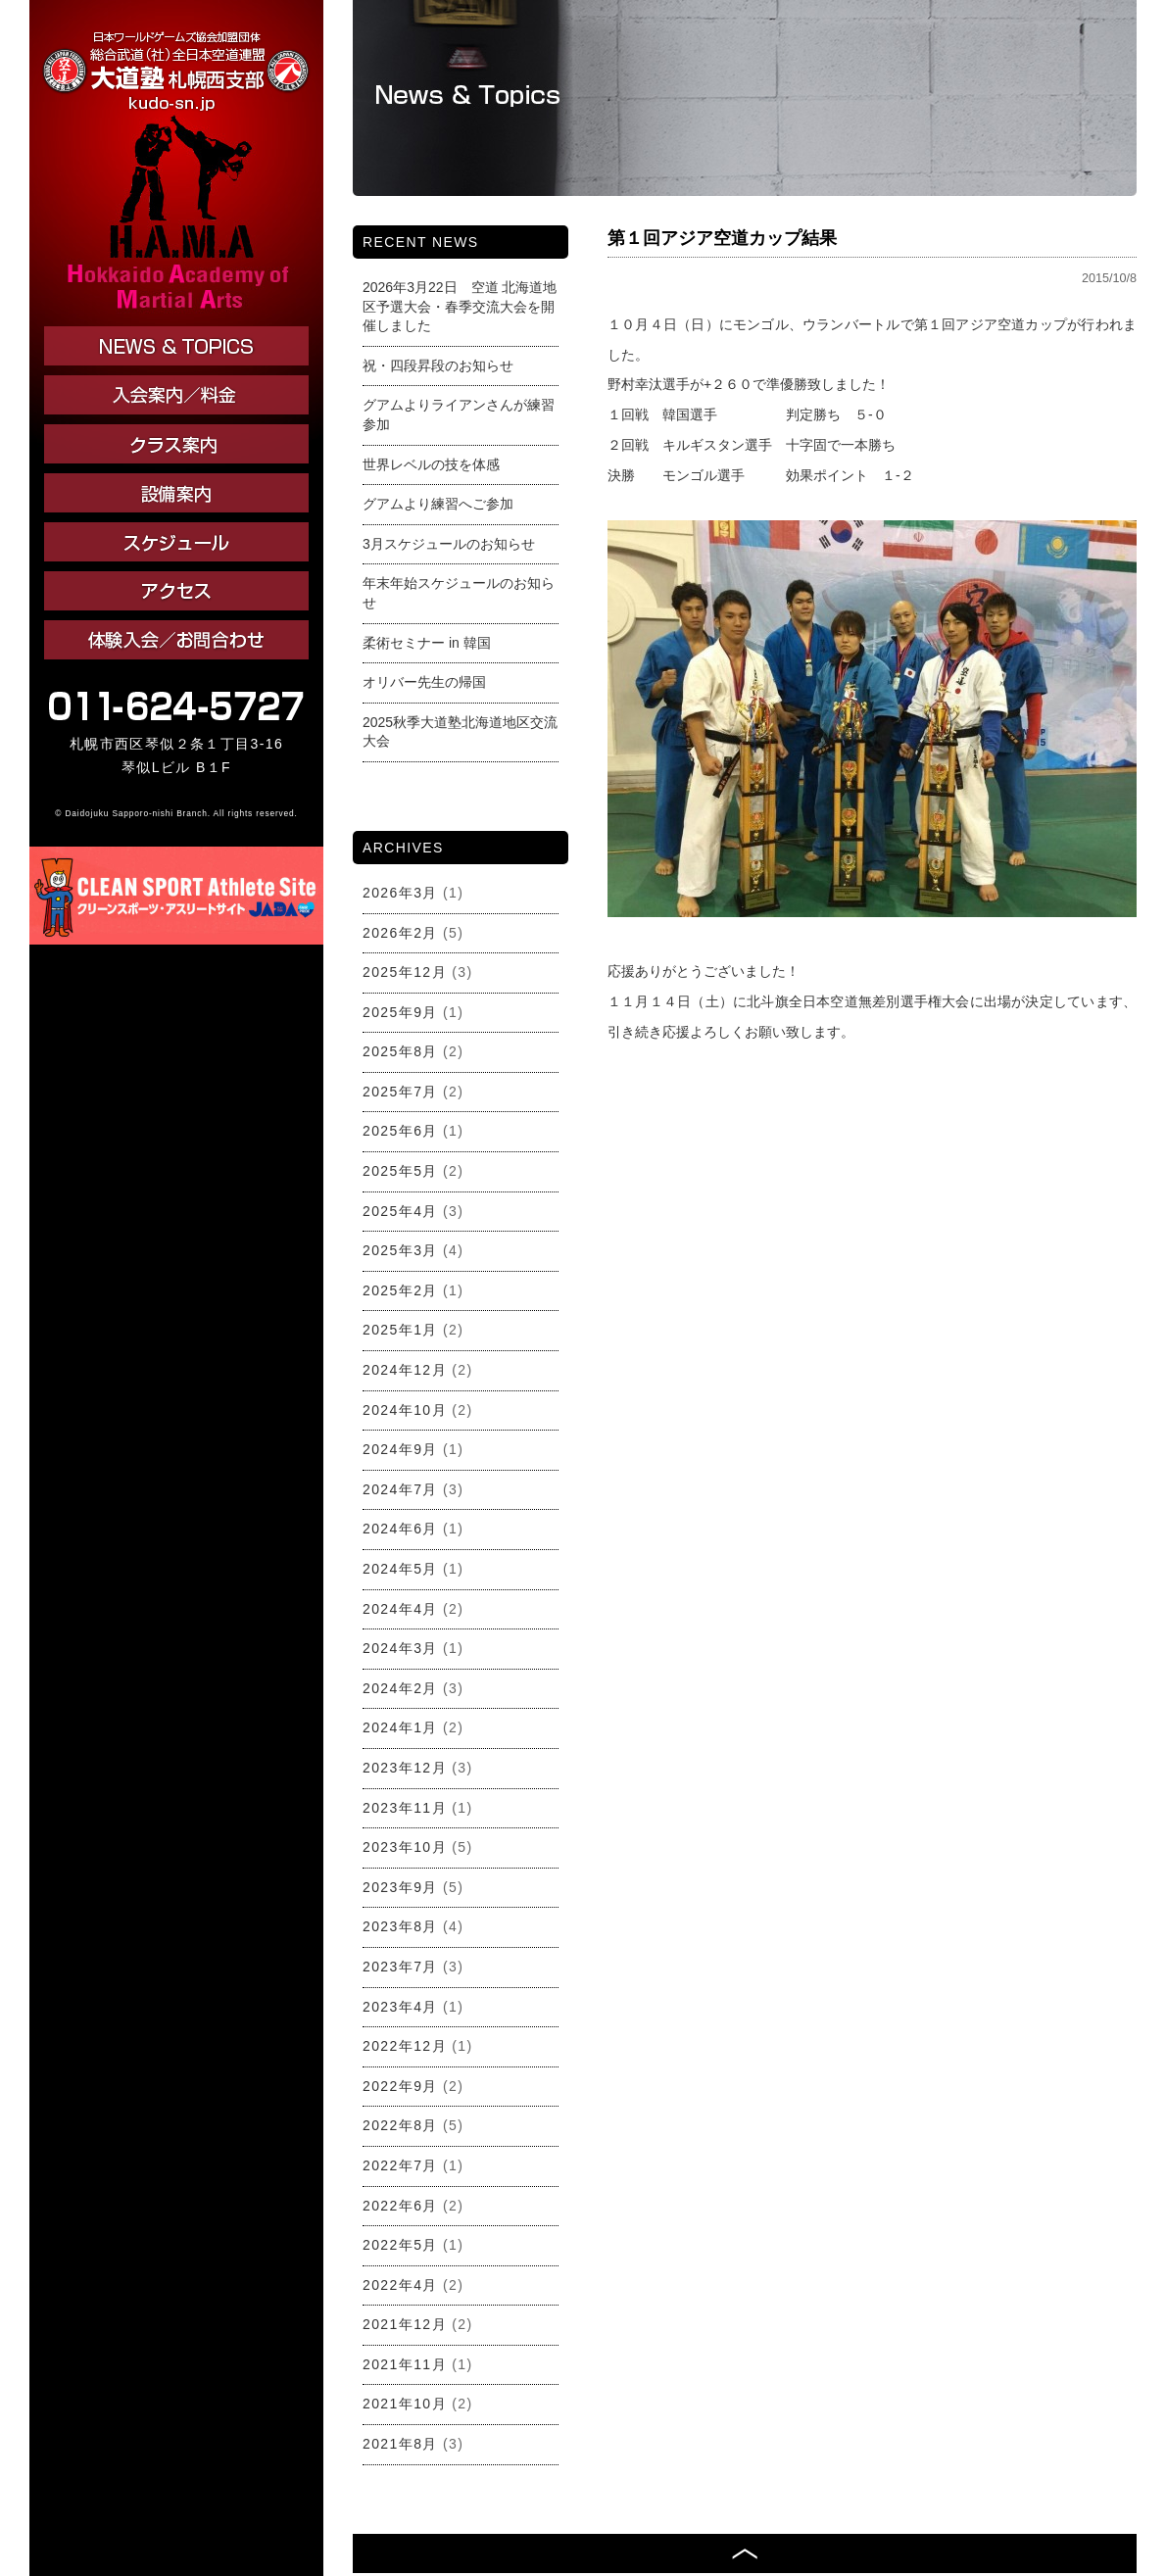 The image size is (1166, 2576). Describe the element at coordinates (400, 2444) in the screenshot. I see `2021年8月` at that location.